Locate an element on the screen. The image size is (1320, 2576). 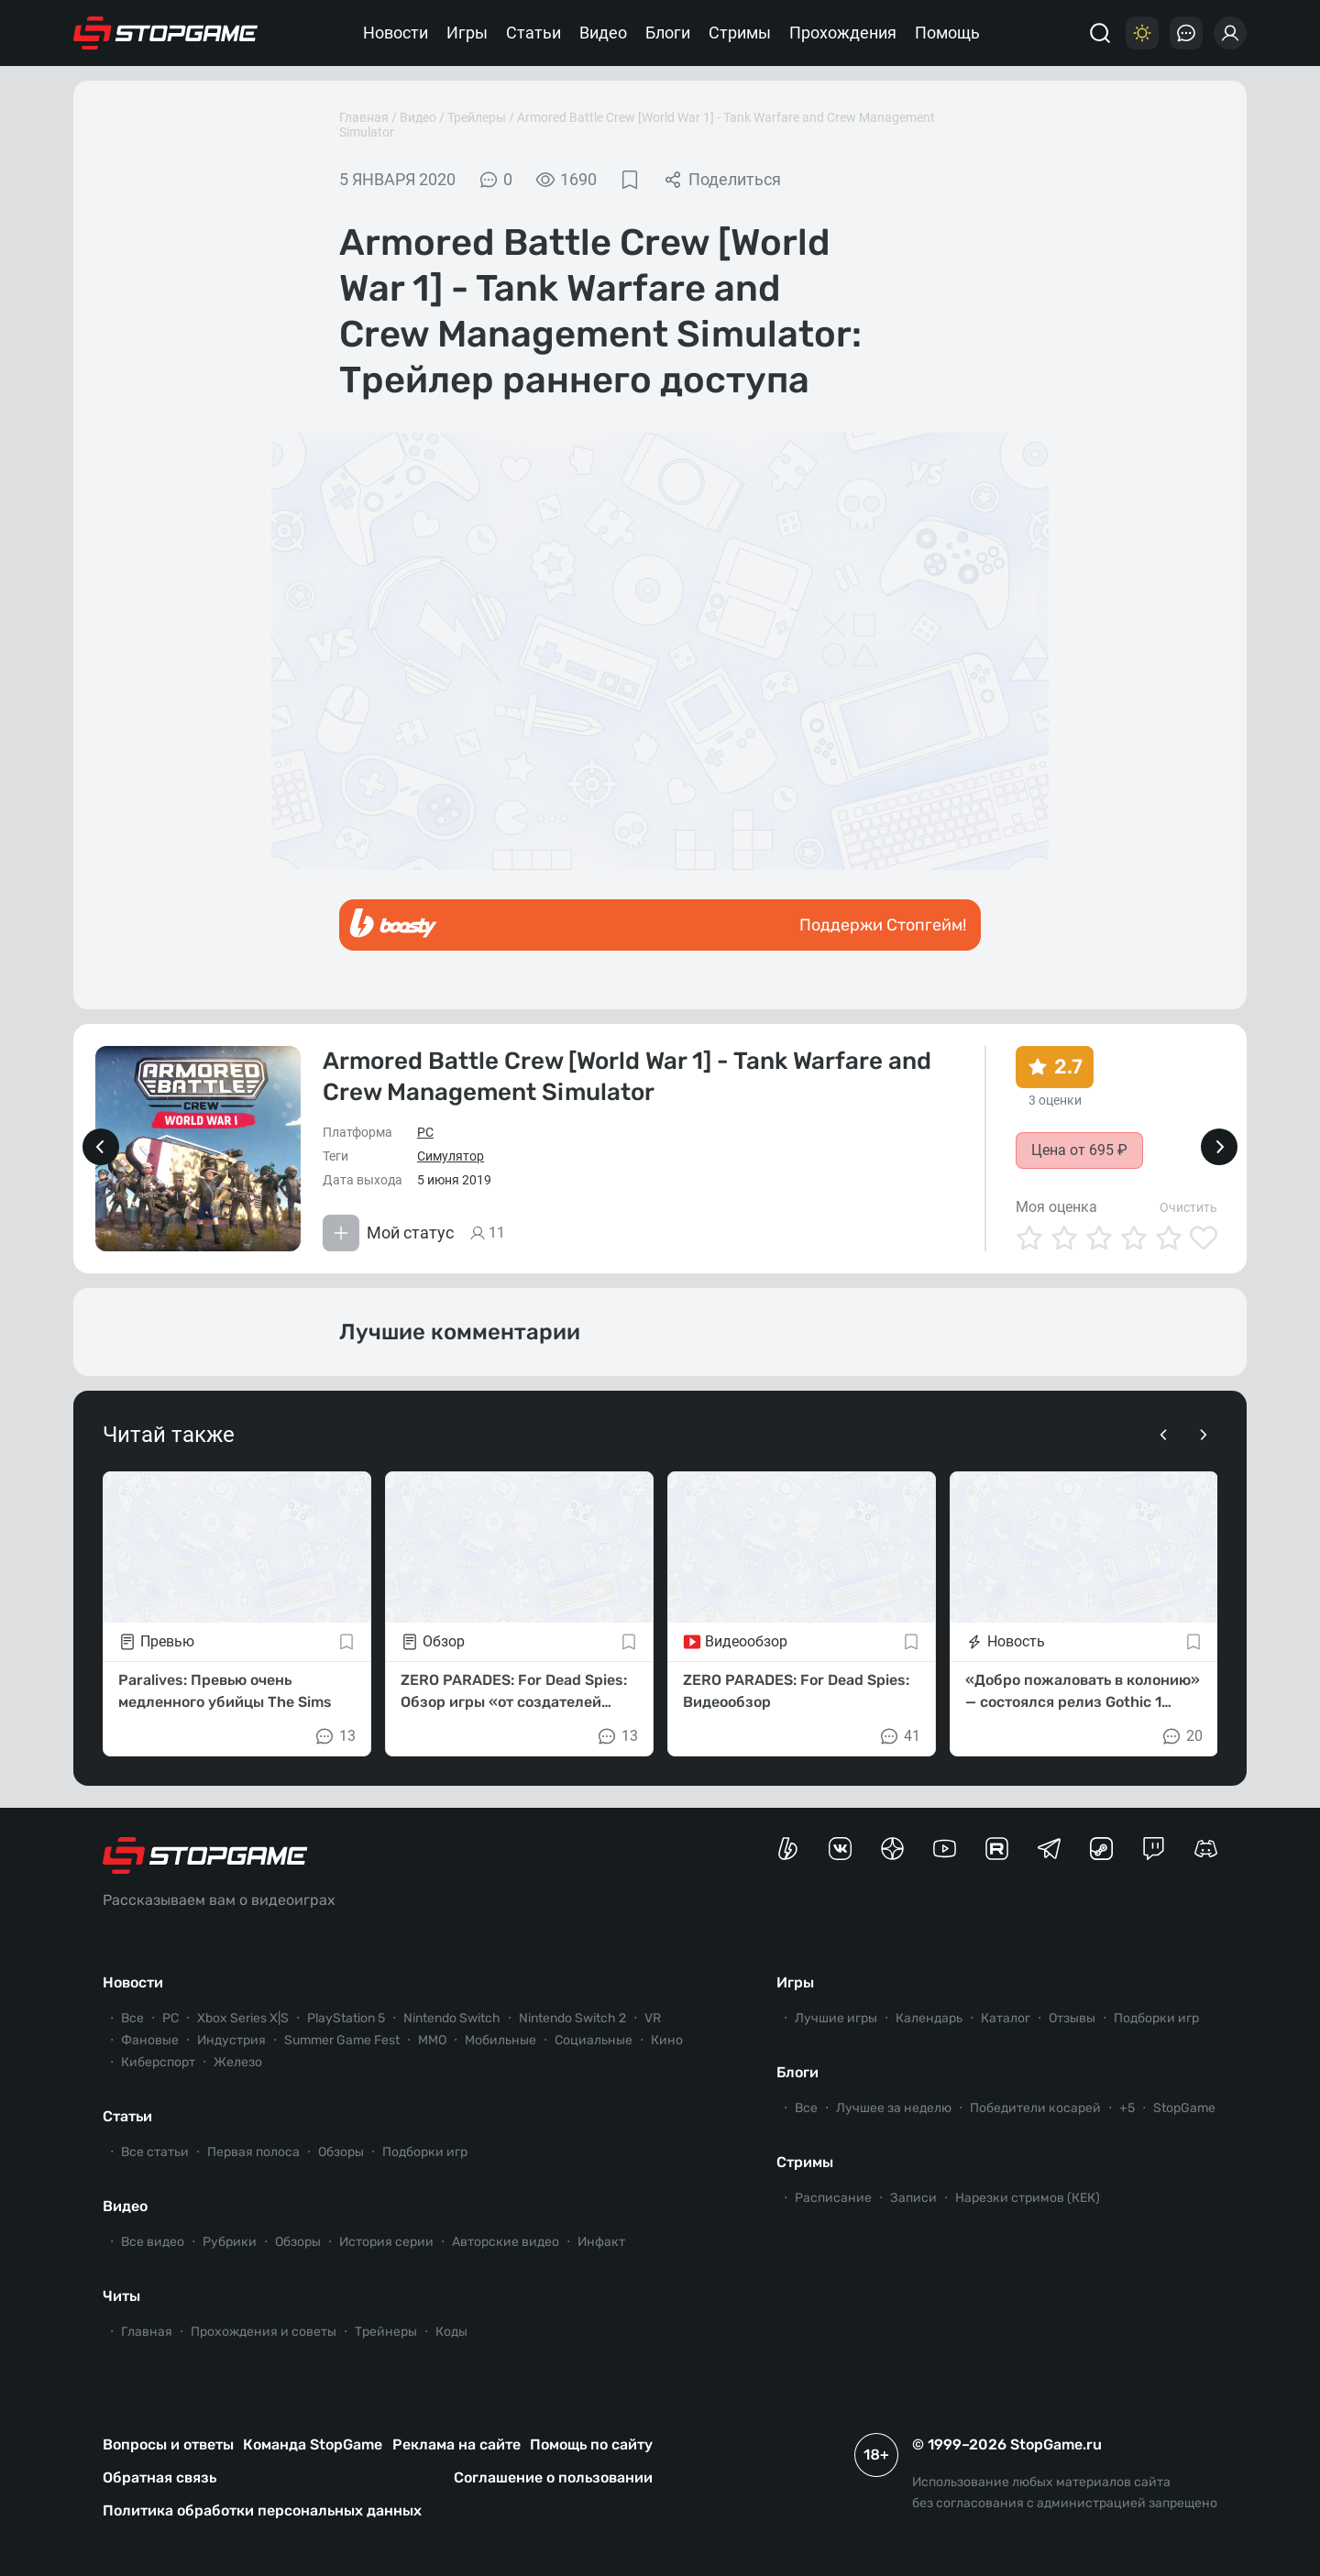
Авторские видео is located at coordinates (505, 2242).